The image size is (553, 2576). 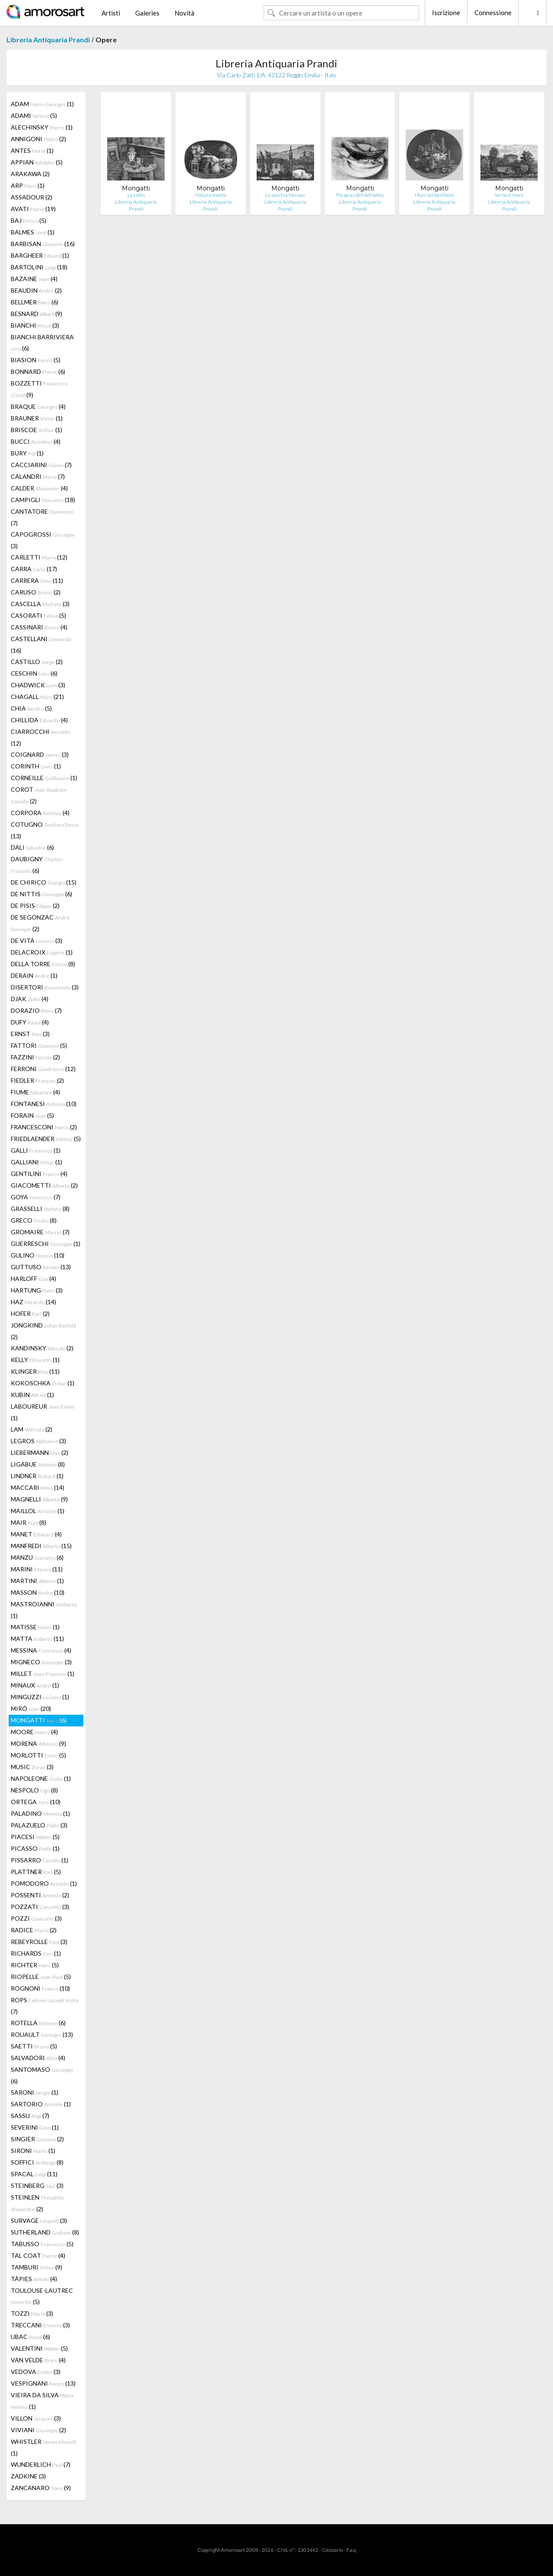 What do you see at coordinates (434, 195) in the screenshot?
I see `I fiori nel bicchiere` at bounding box center [434, 195].